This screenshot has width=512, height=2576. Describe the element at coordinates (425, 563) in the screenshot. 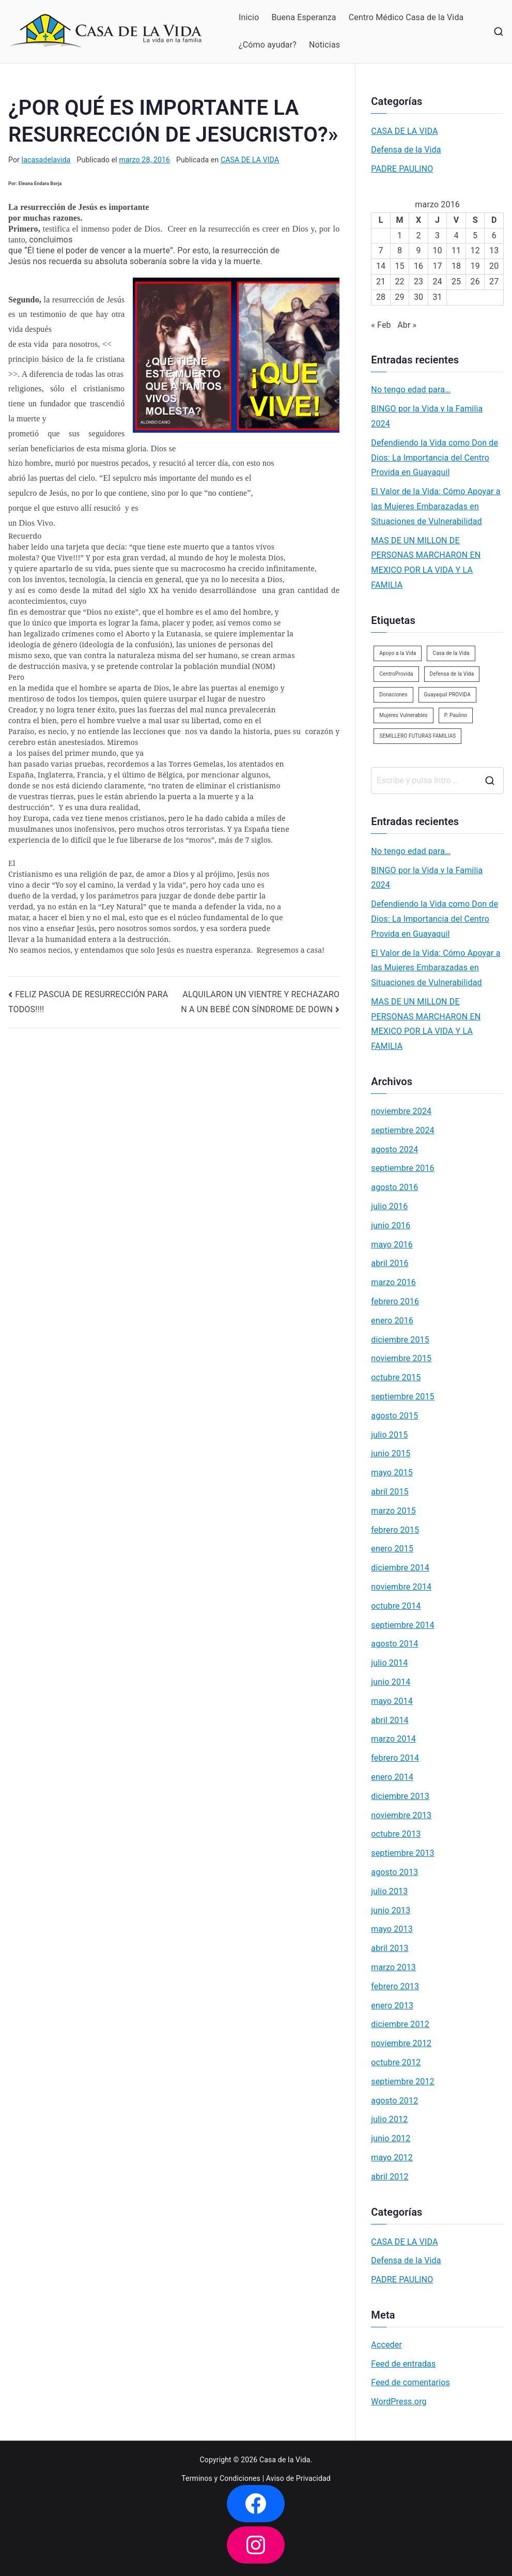

I see `MAS DE UN MILLON DE PERSONAS MARCHARON EN MEXICO POR LA VIDA Y LA FAMILIA` at that location.